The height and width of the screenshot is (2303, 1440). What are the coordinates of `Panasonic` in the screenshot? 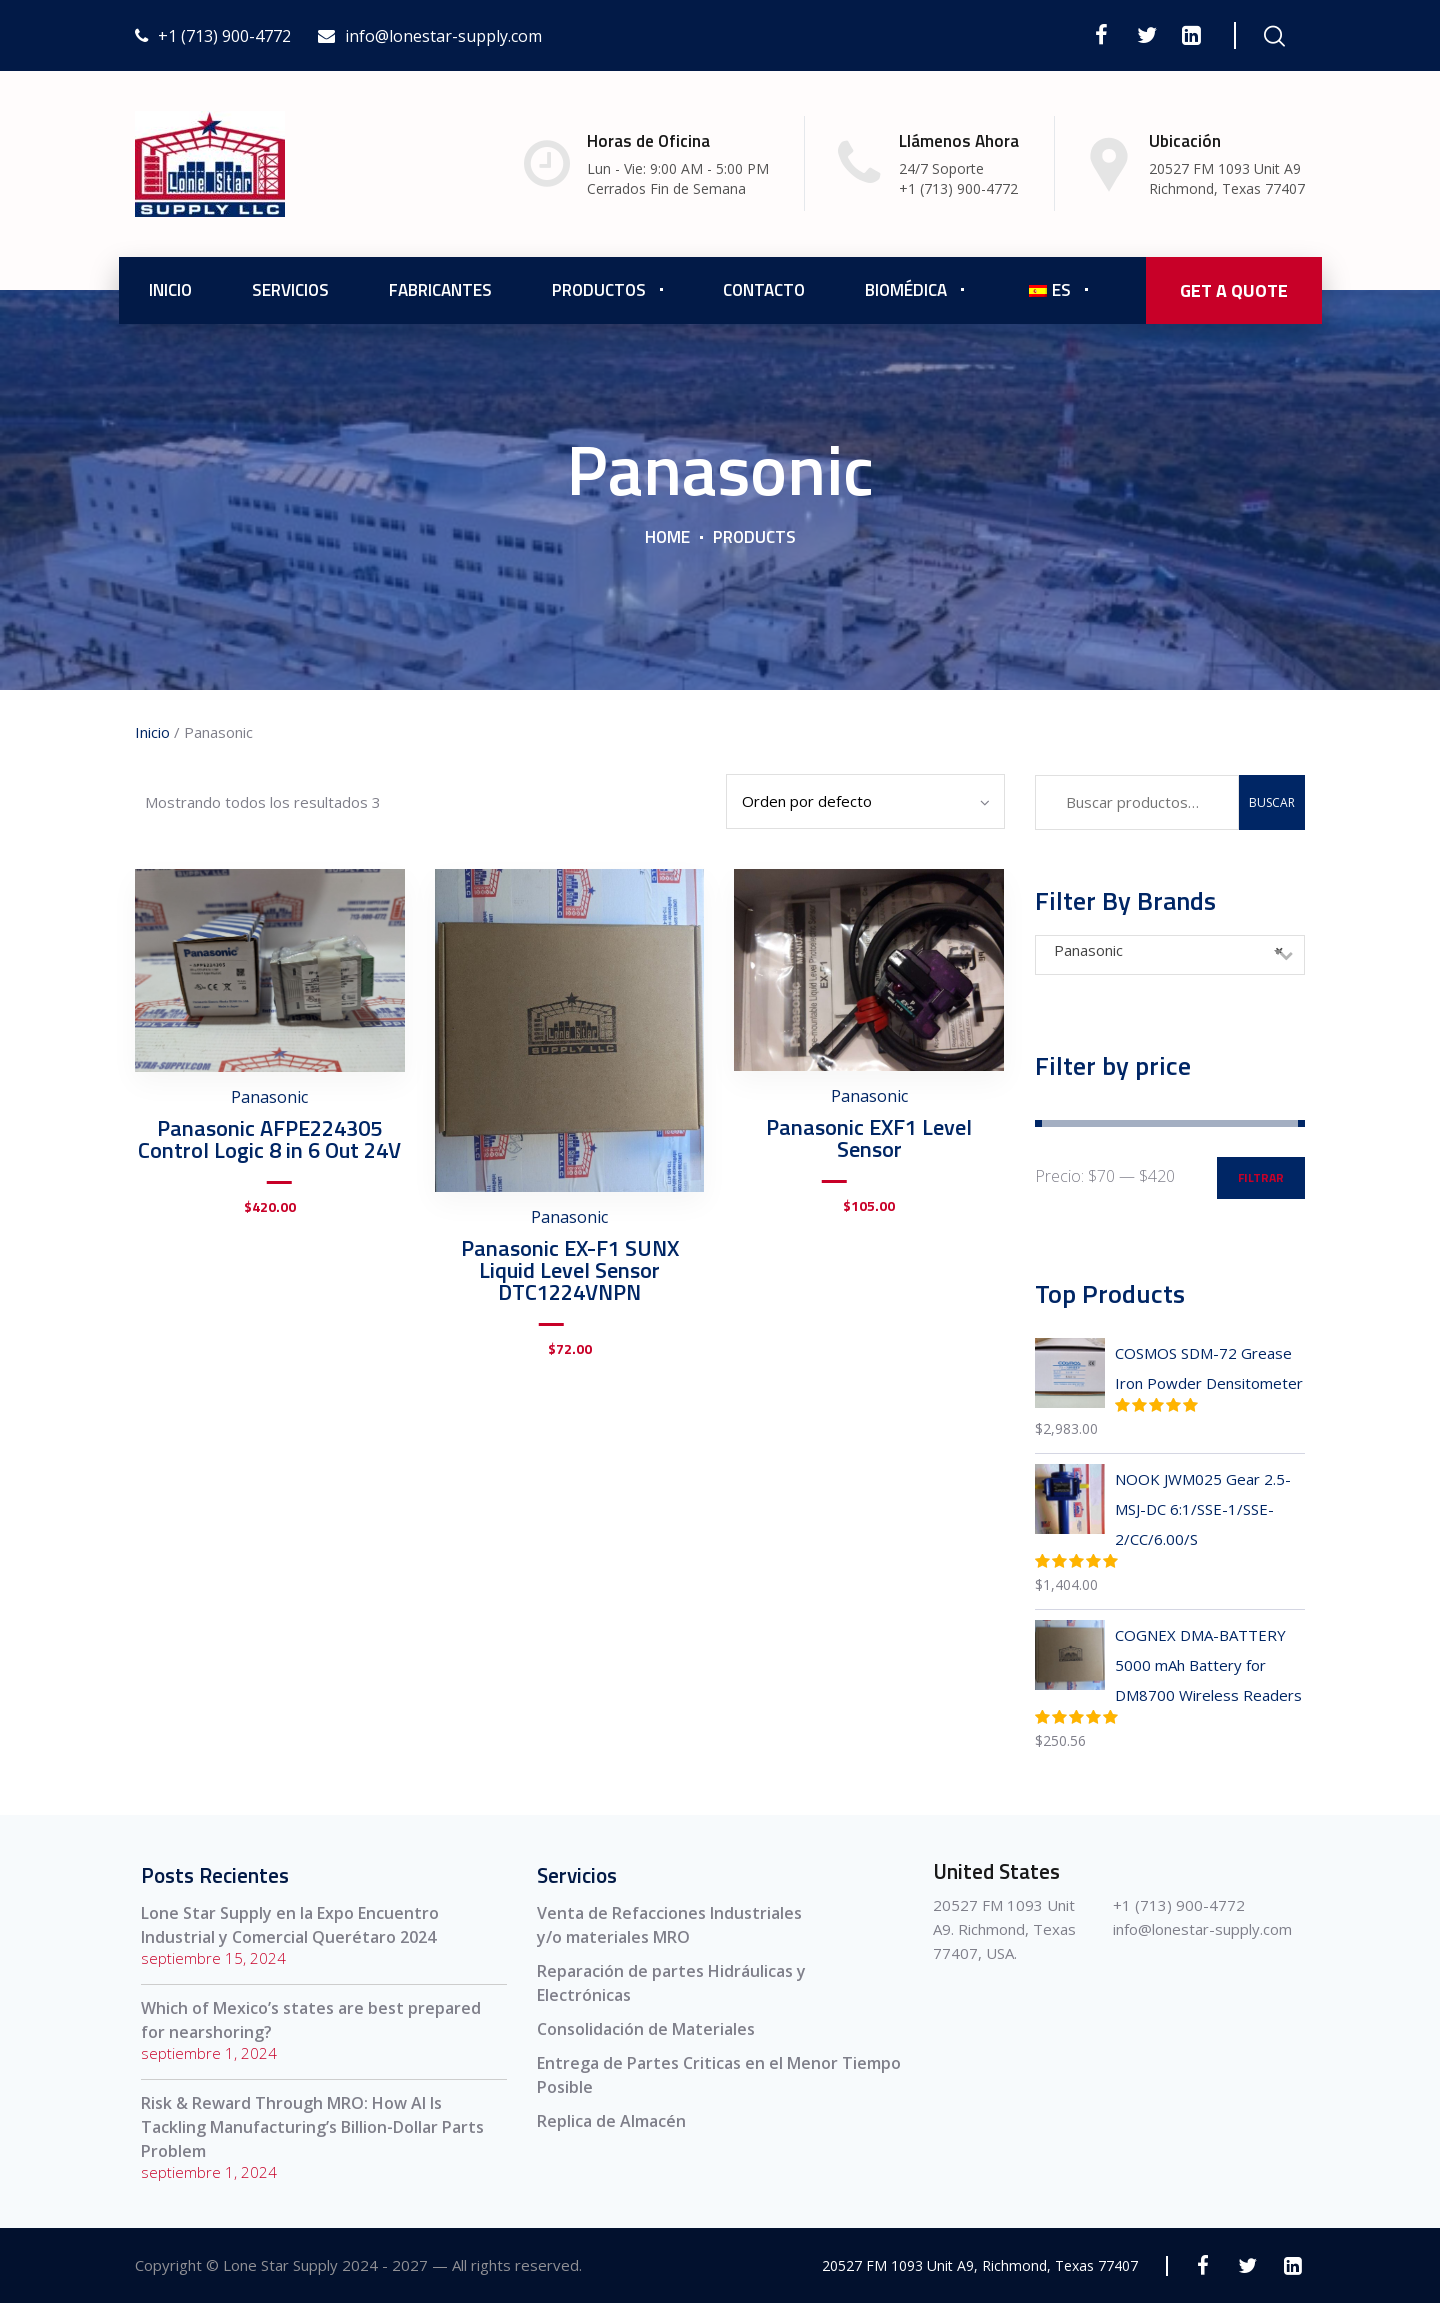 It's located at (269, 1097).